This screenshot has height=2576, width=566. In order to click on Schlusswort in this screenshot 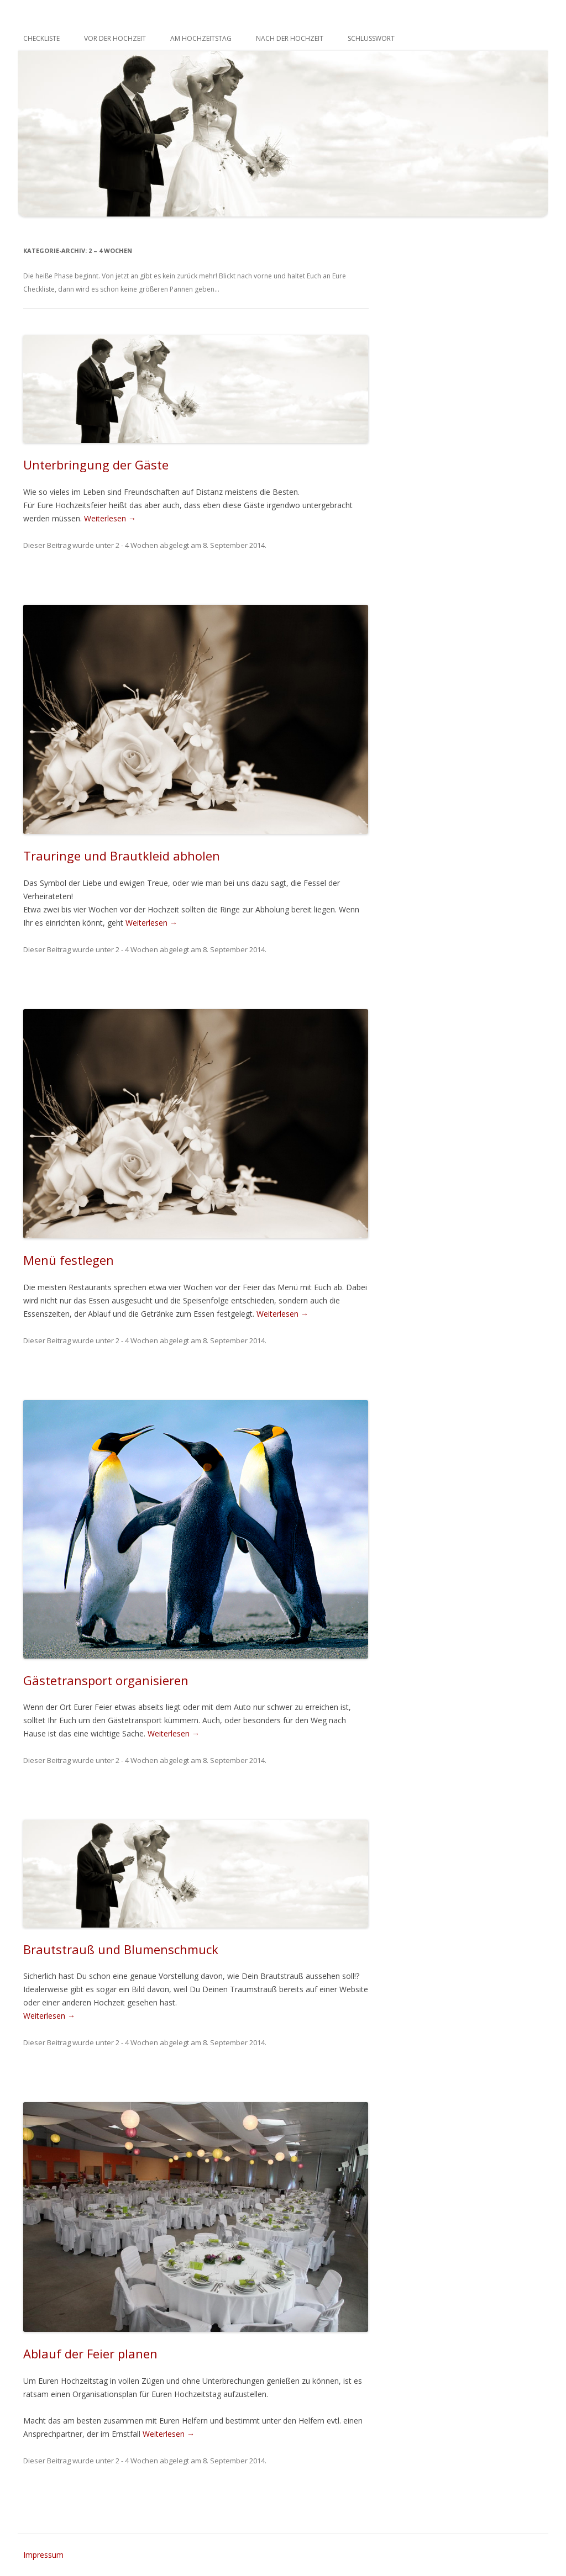, I will do `click(371, 38)`.